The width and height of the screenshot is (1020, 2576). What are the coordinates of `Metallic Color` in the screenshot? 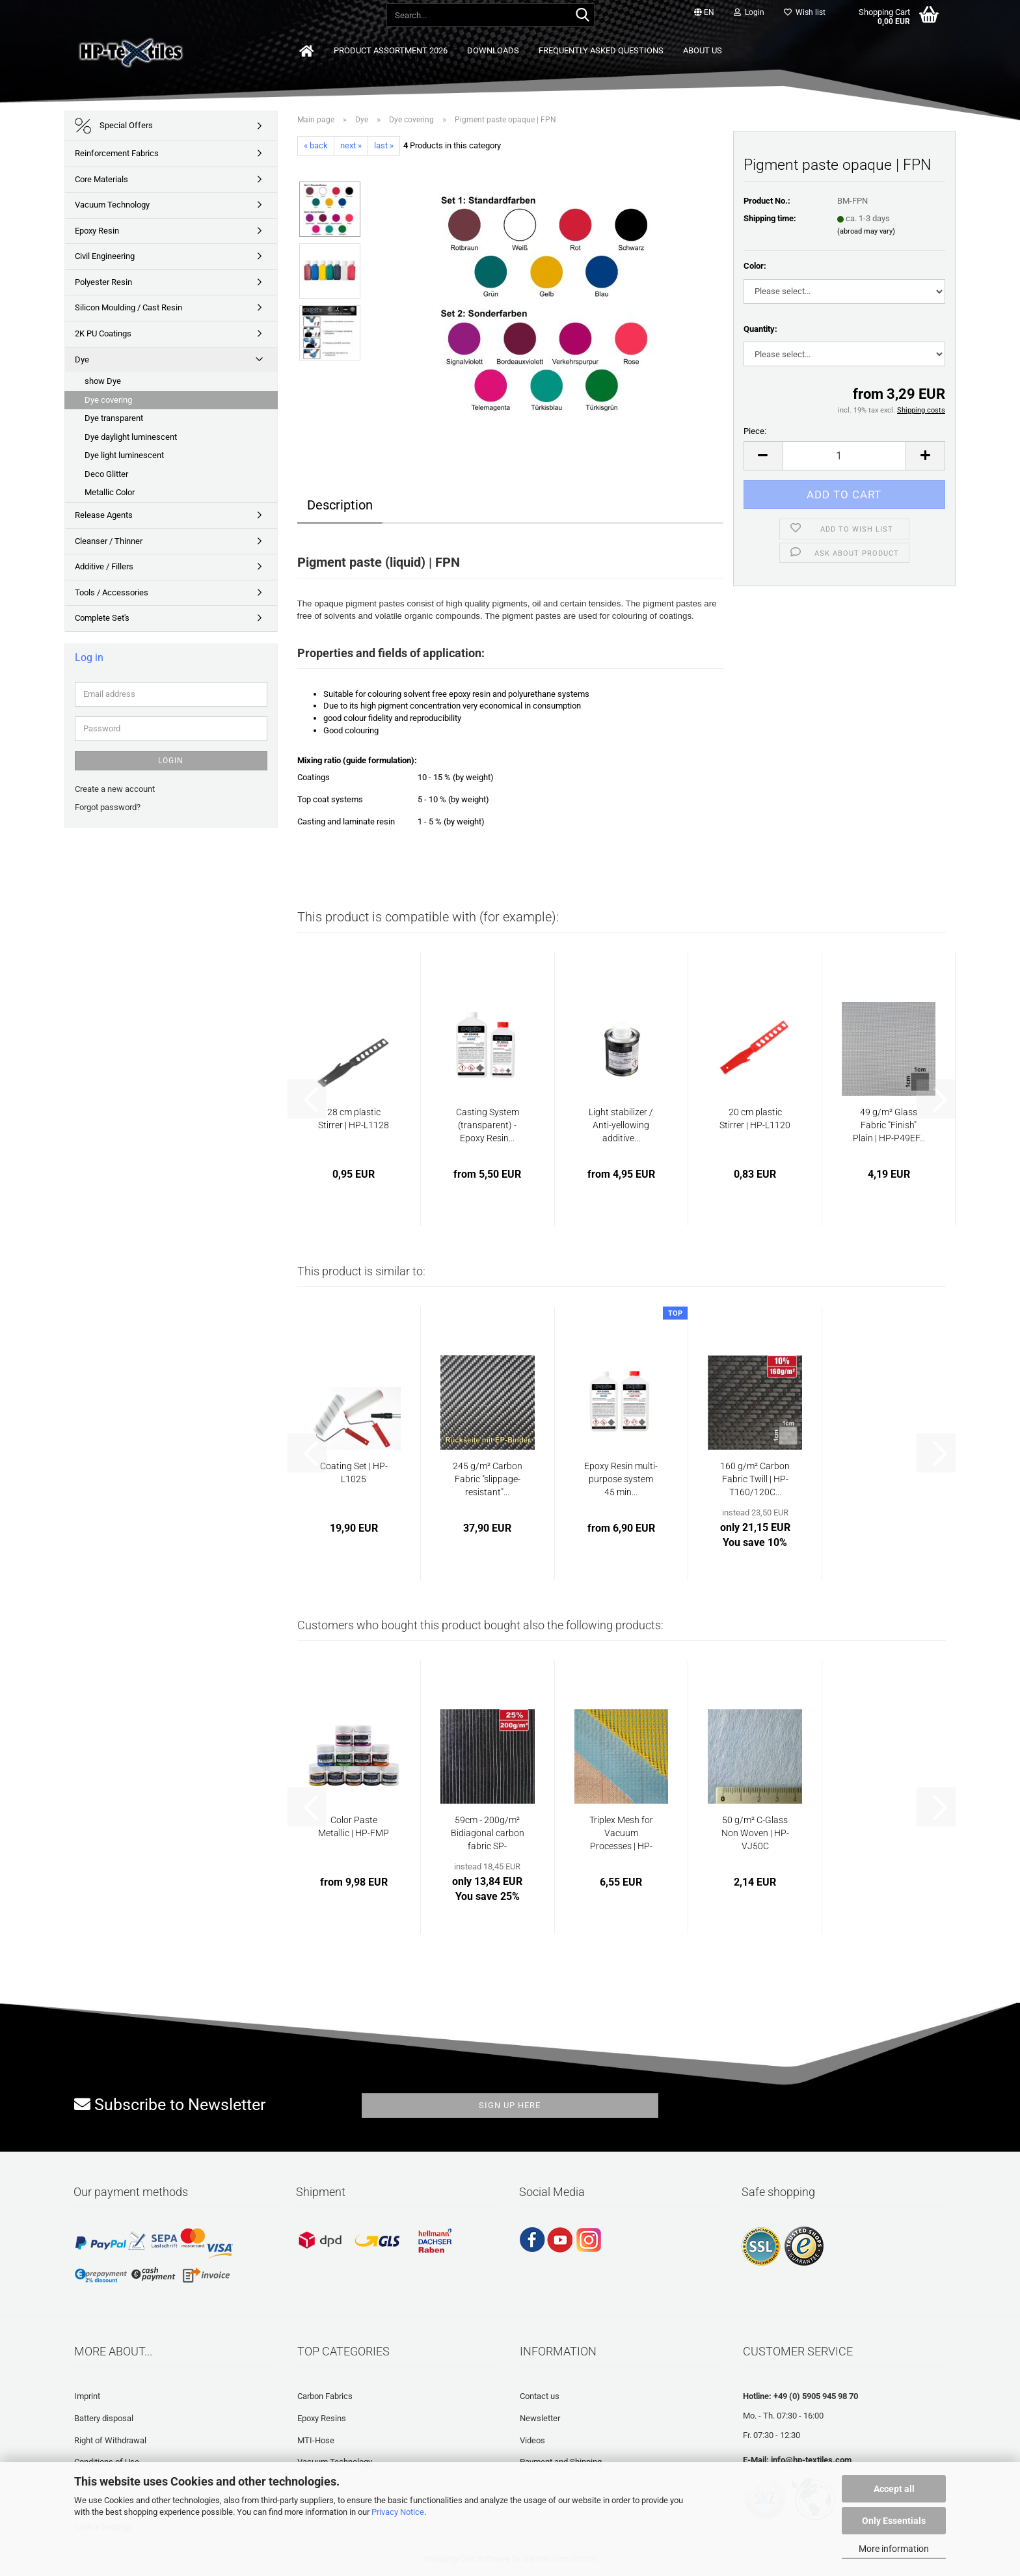 It's located at (110, 492).